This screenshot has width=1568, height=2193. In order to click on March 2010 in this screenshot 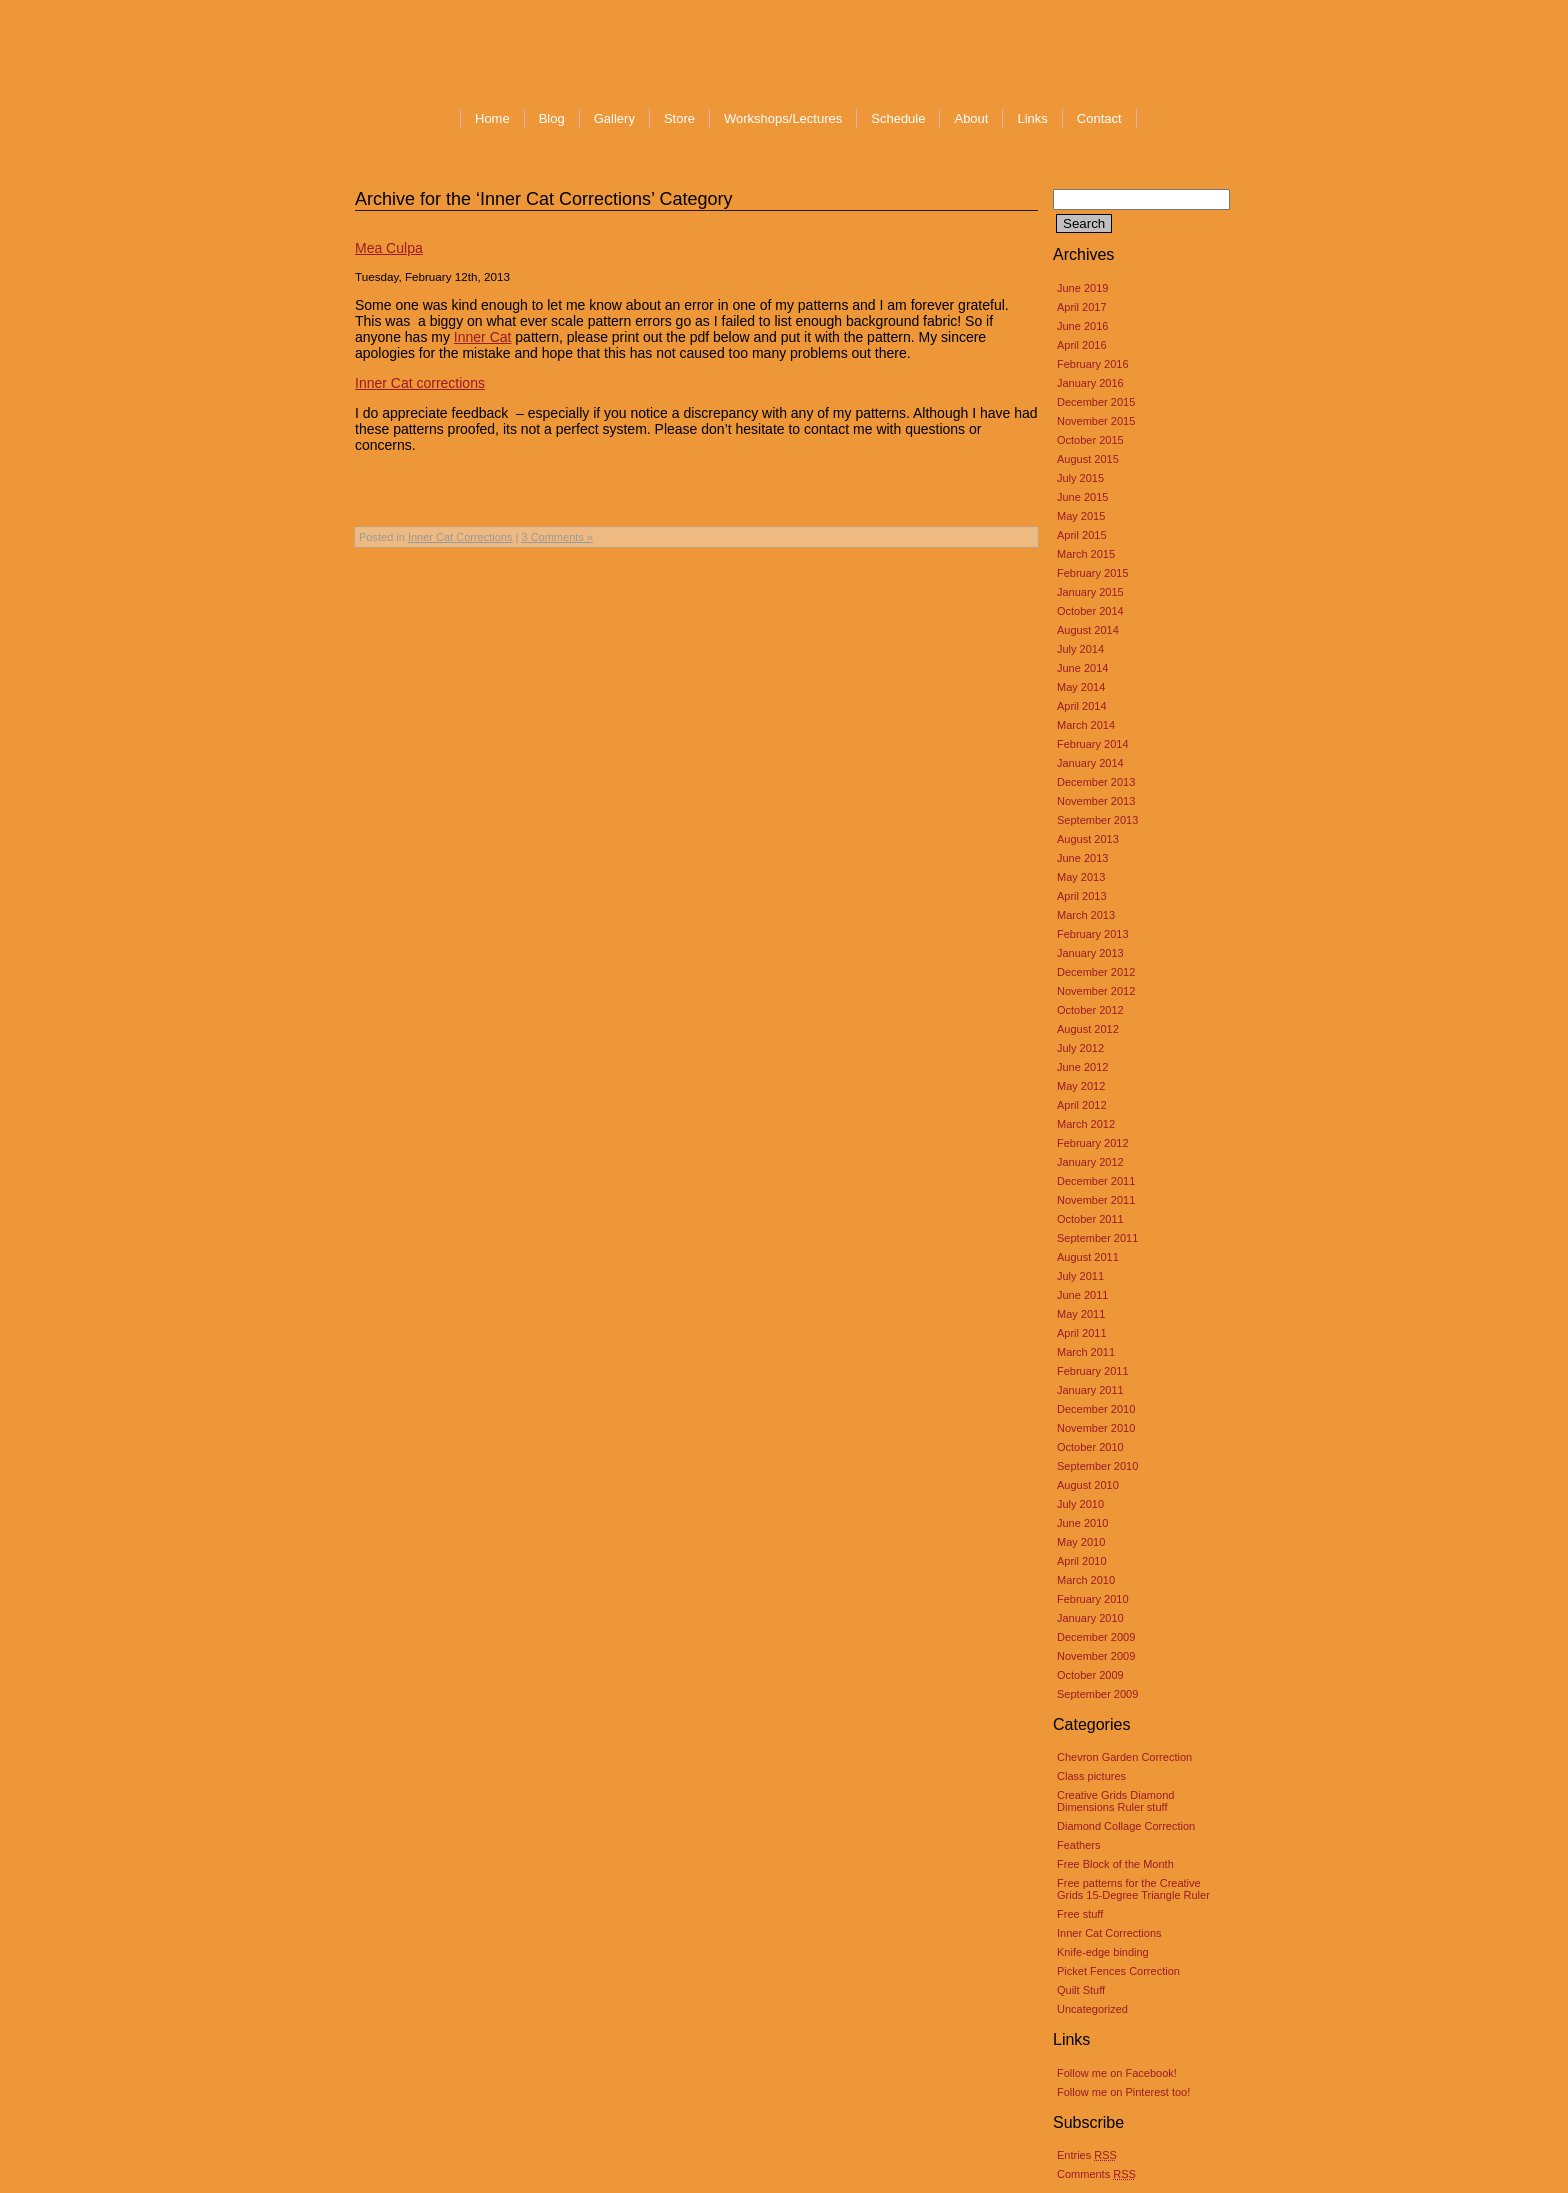, I will do `click(1086, 1580)`.